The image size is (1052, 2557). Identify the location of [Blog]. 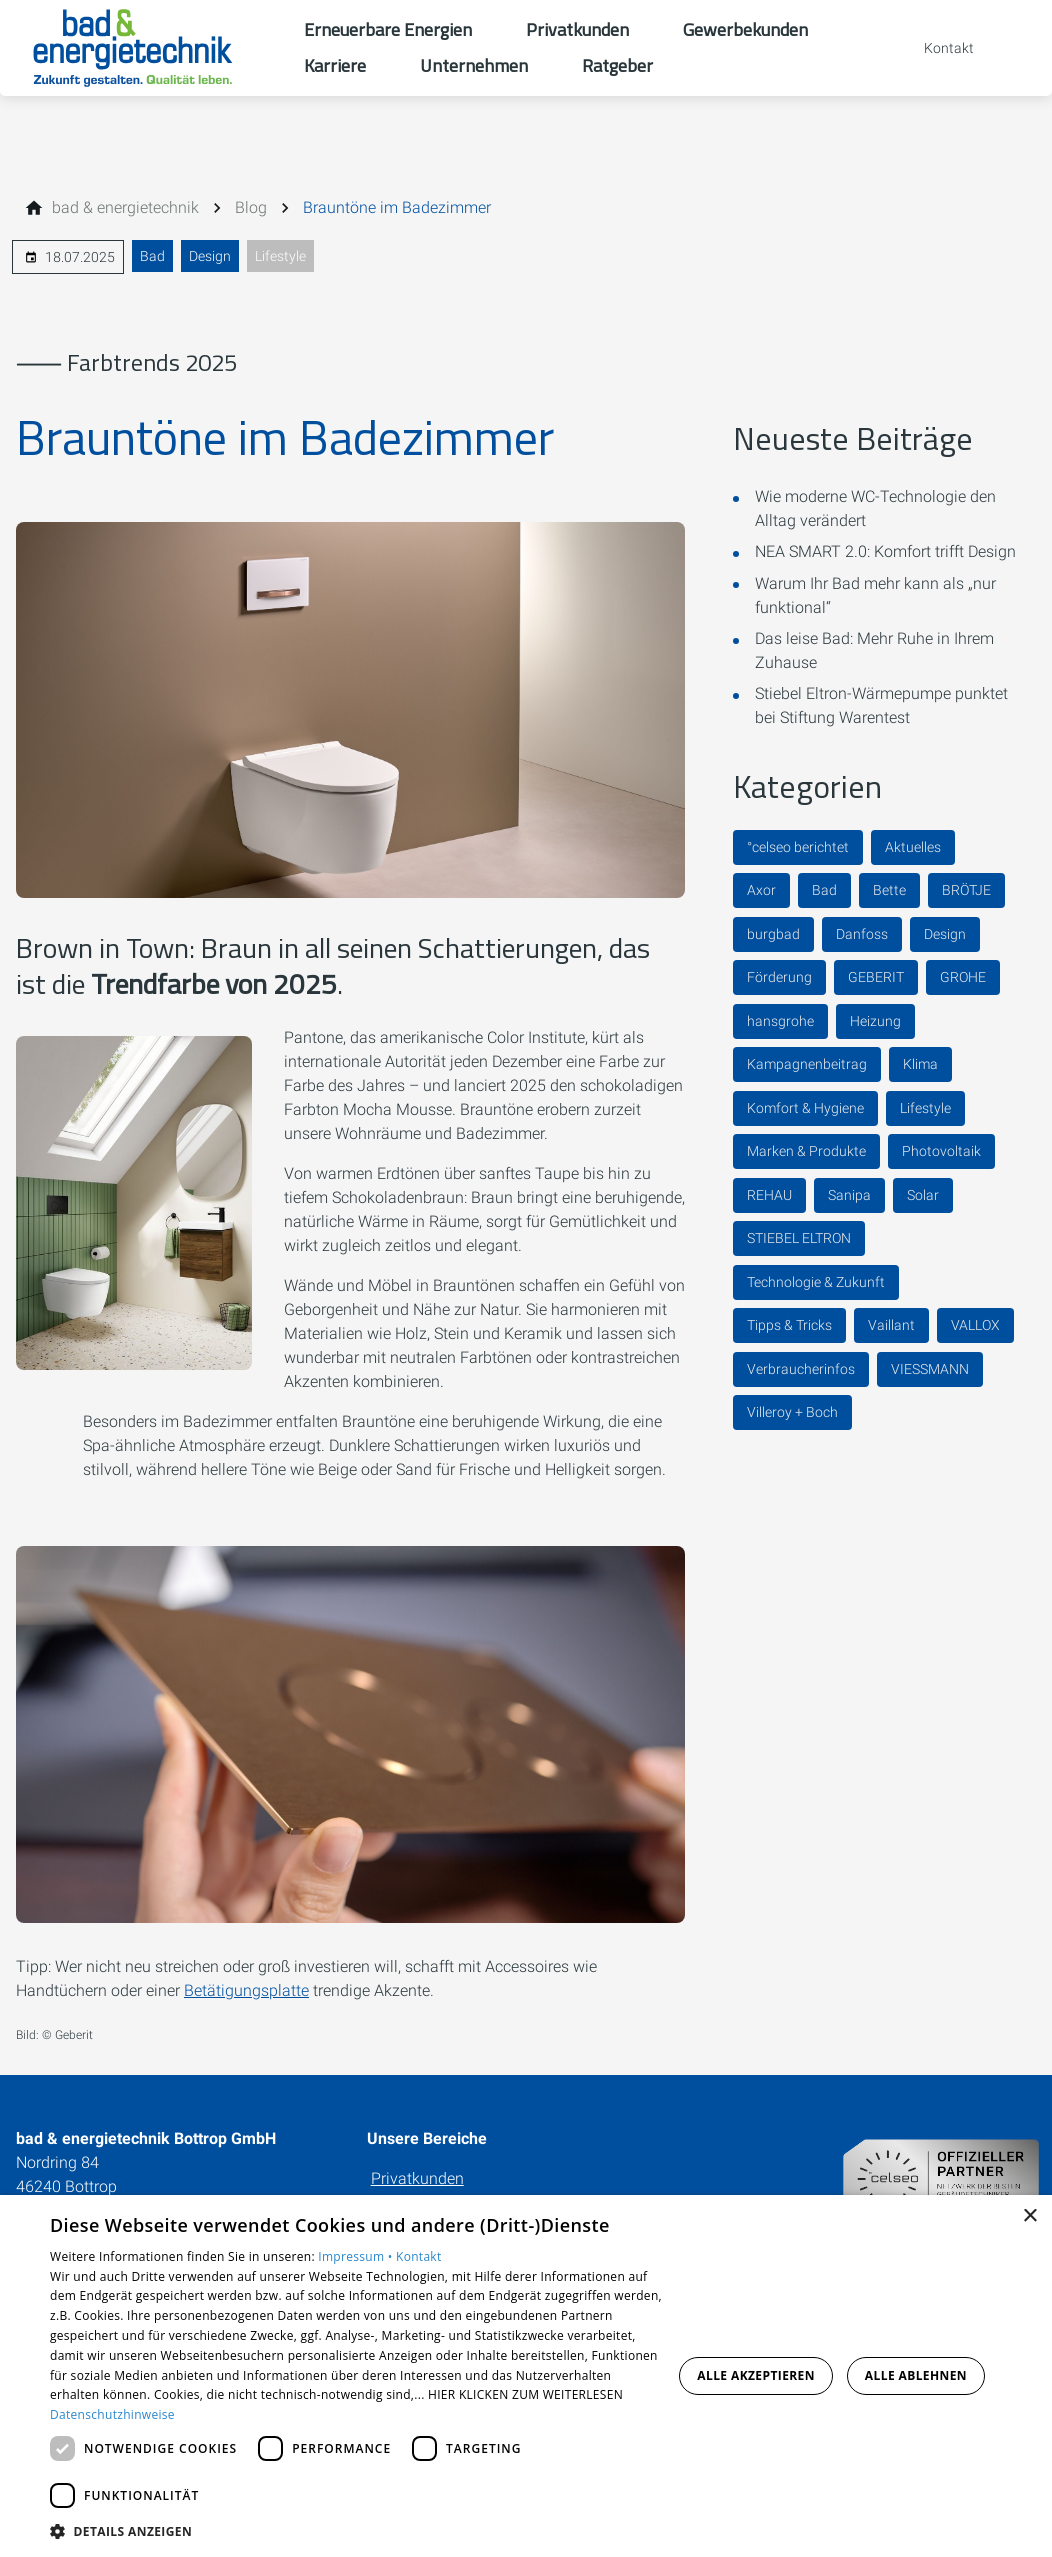
(251, 208).